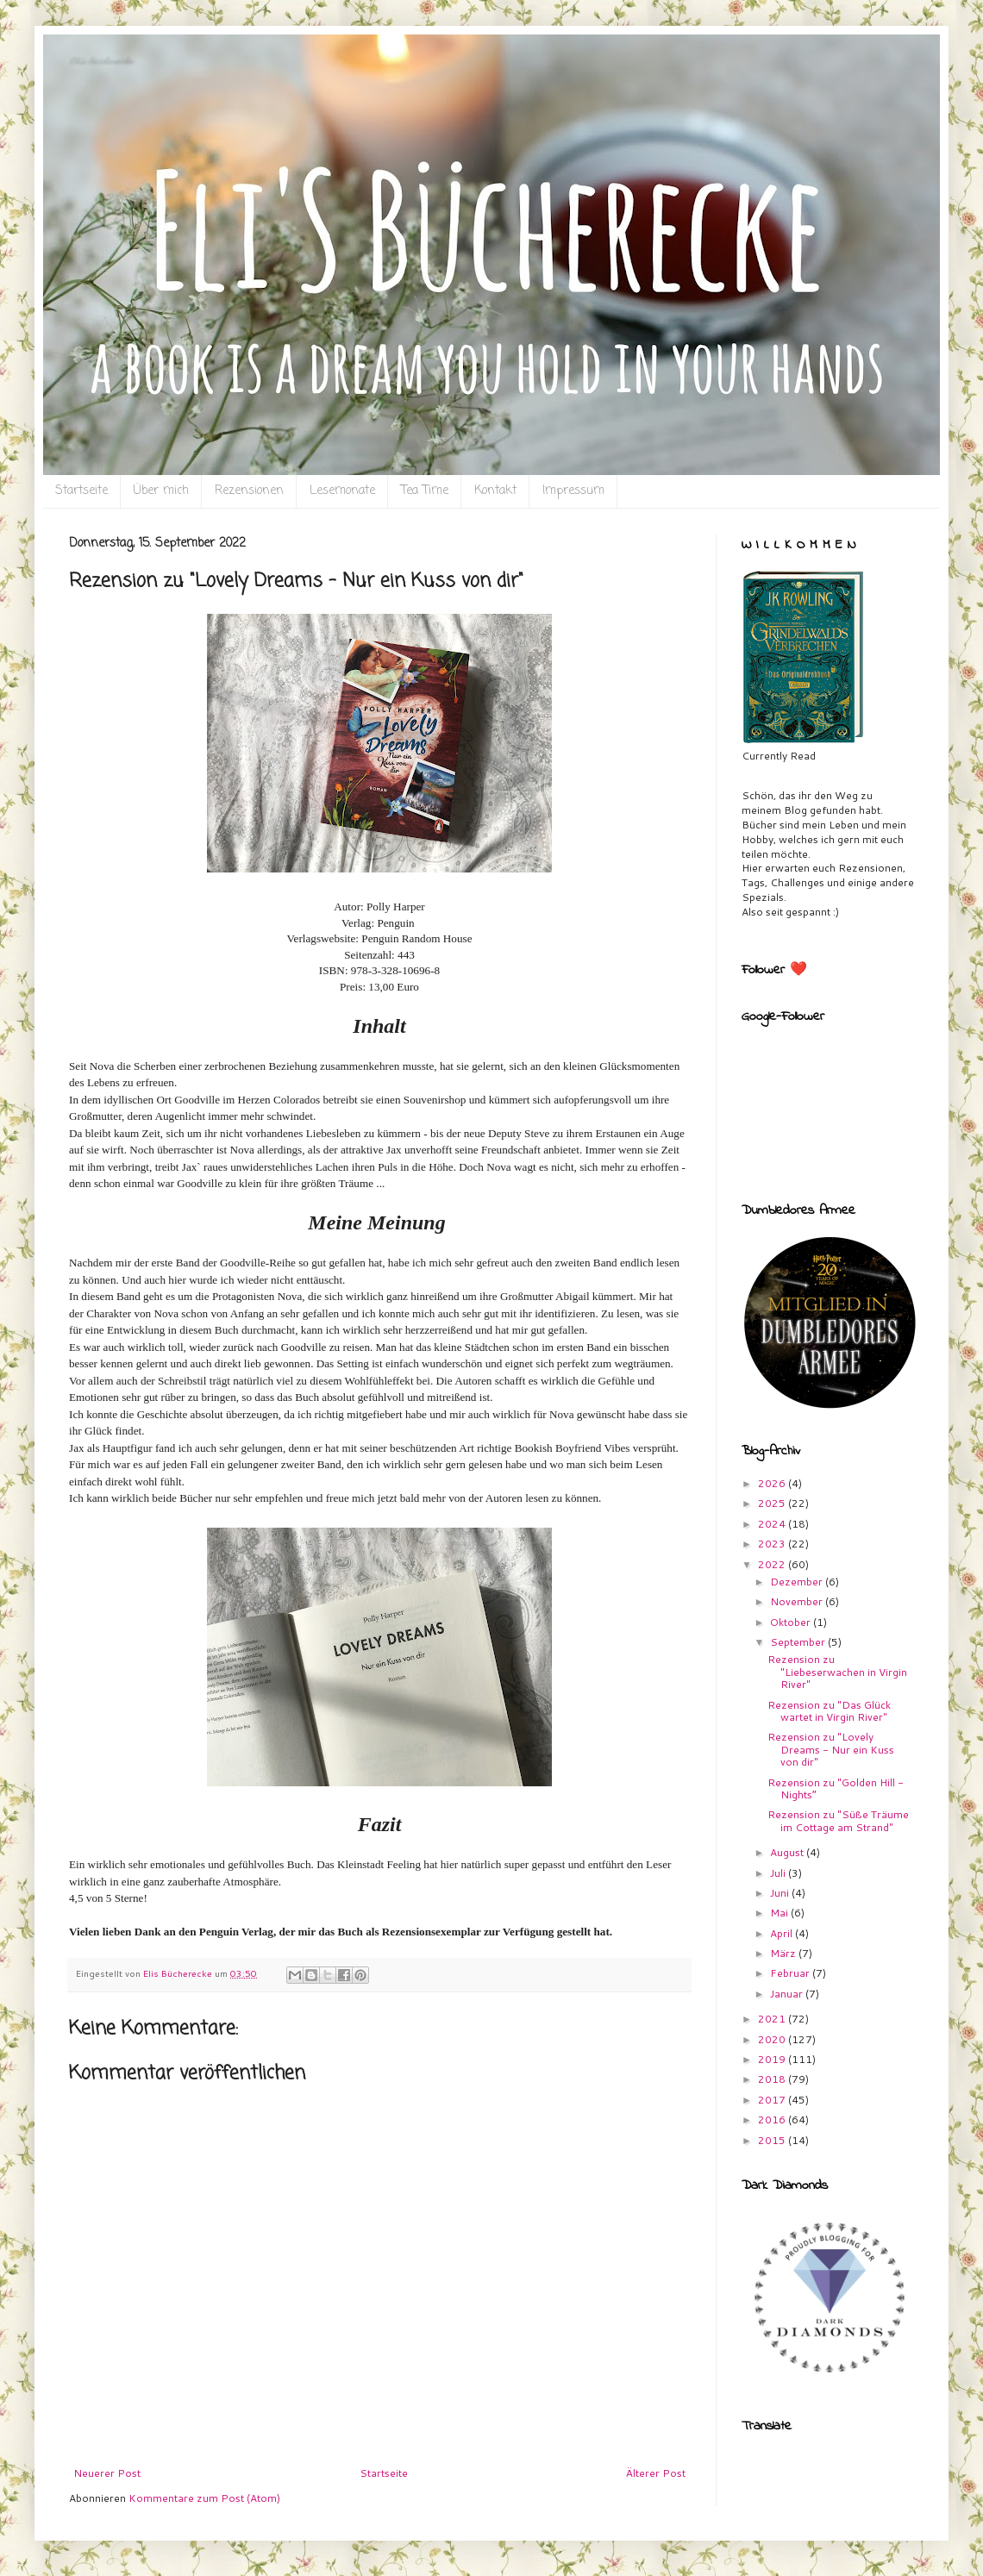 This screenshot has width=983, height=2576. Describe the element at coordinates (773, 1543) in the screenshot. I see `2023` at that location.